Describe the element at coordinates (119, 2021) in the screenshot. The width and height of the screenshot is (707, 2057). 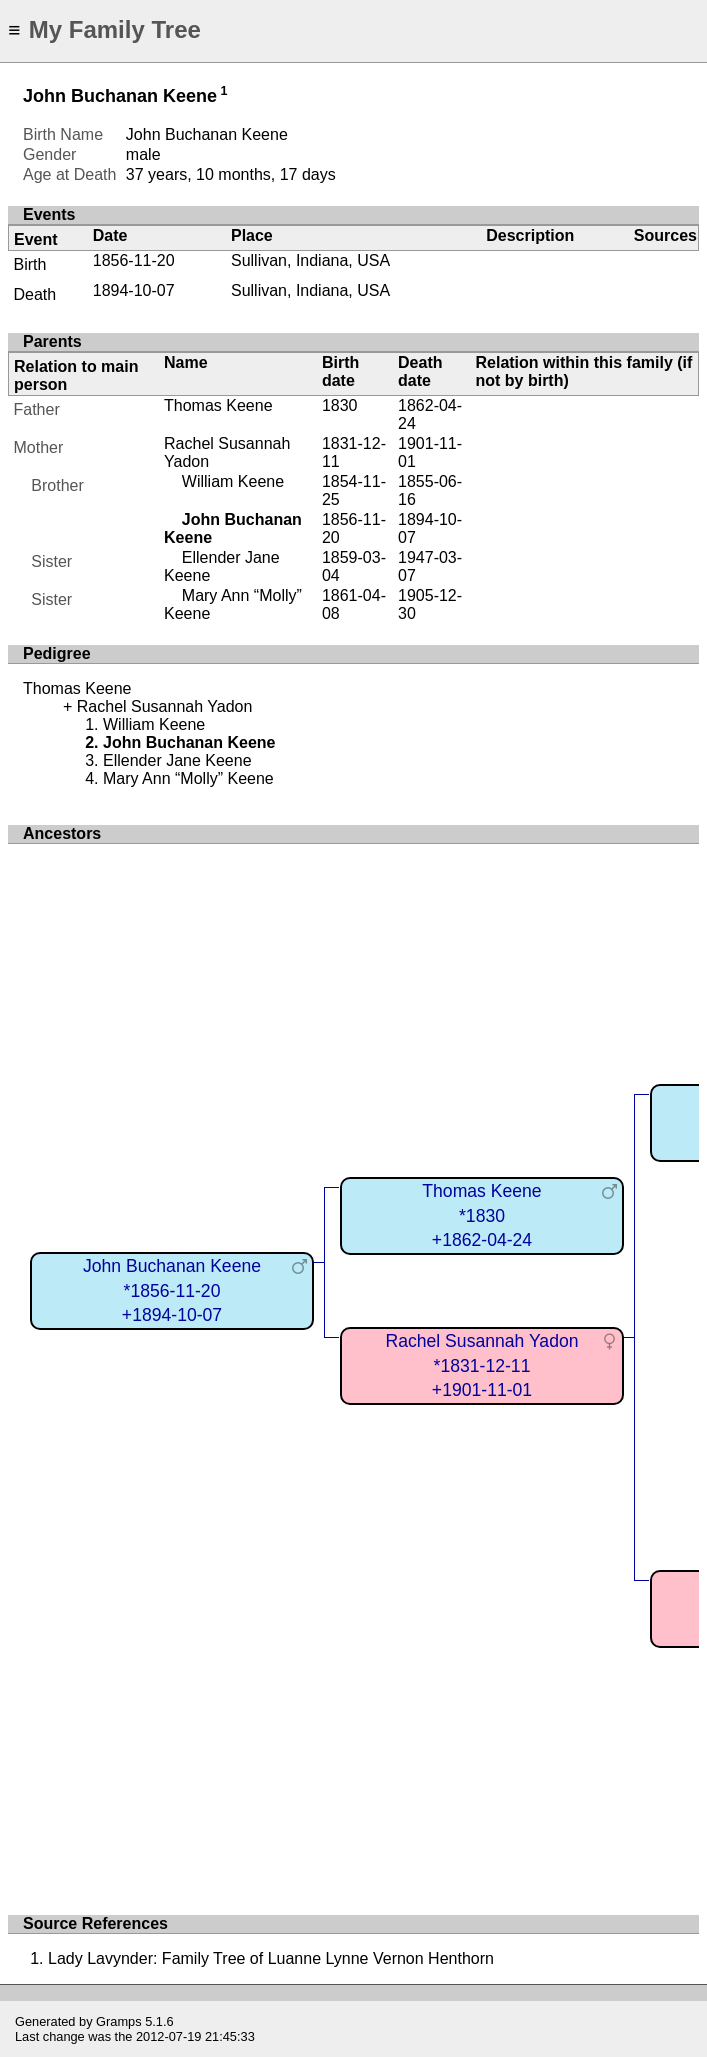
I see `Gramps` at that location.